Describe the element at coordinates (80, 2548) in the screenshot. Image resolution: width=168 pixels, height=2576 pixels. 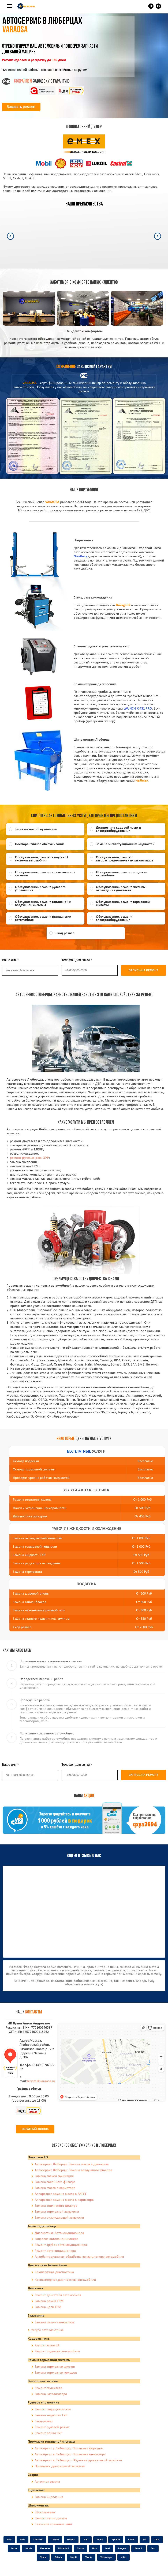
I see `Nissan` at that location.